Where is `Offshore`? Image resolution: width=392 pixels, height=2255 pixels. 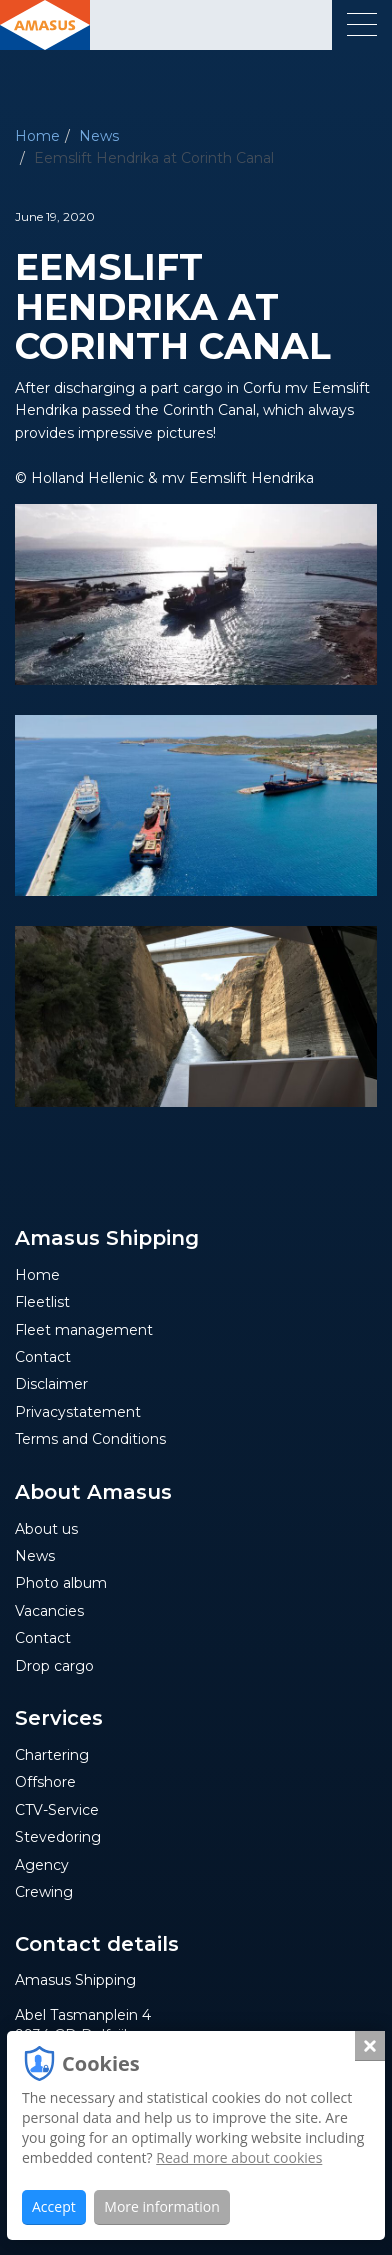 Offshore is located at coordinates (45, 1782).